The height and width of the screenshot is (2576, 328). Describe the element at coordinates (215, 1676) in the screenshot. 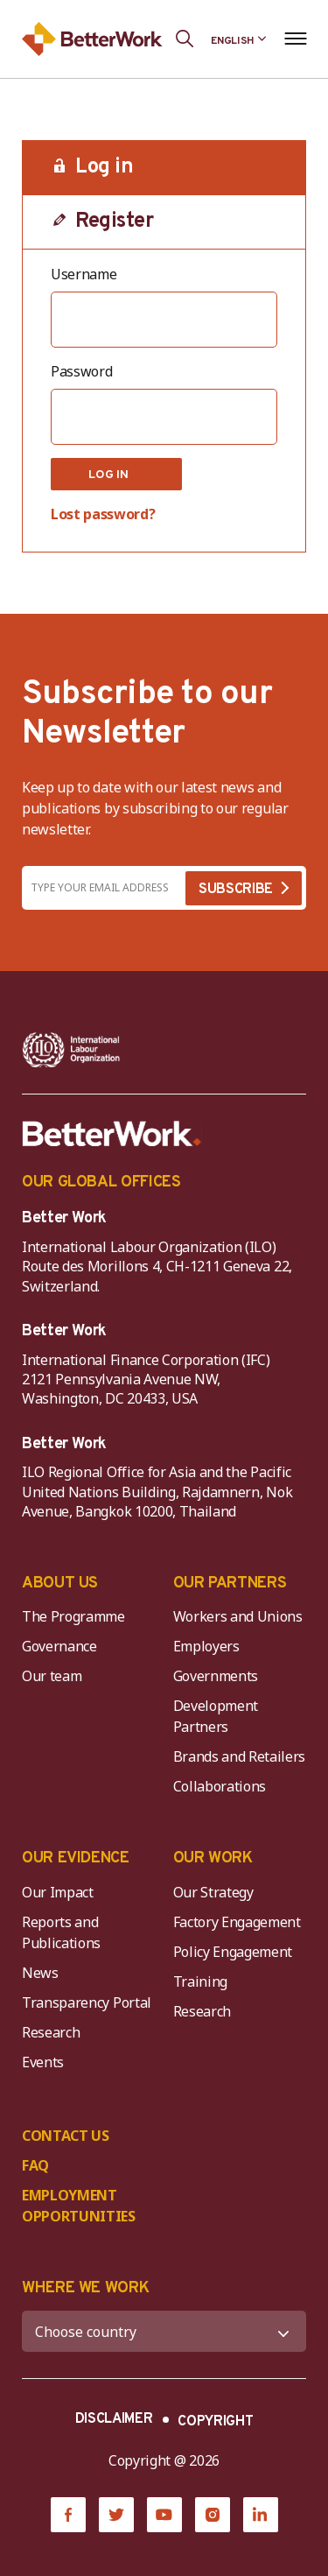

I see `Governments` at that location.